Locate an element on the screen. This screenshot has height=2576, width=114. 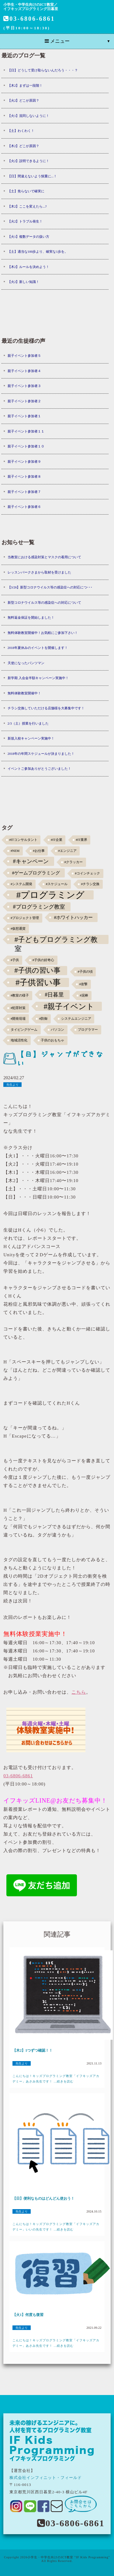
#コインチェック [#コインチェック (1個の項目)] is located at coordinates (87, 873).